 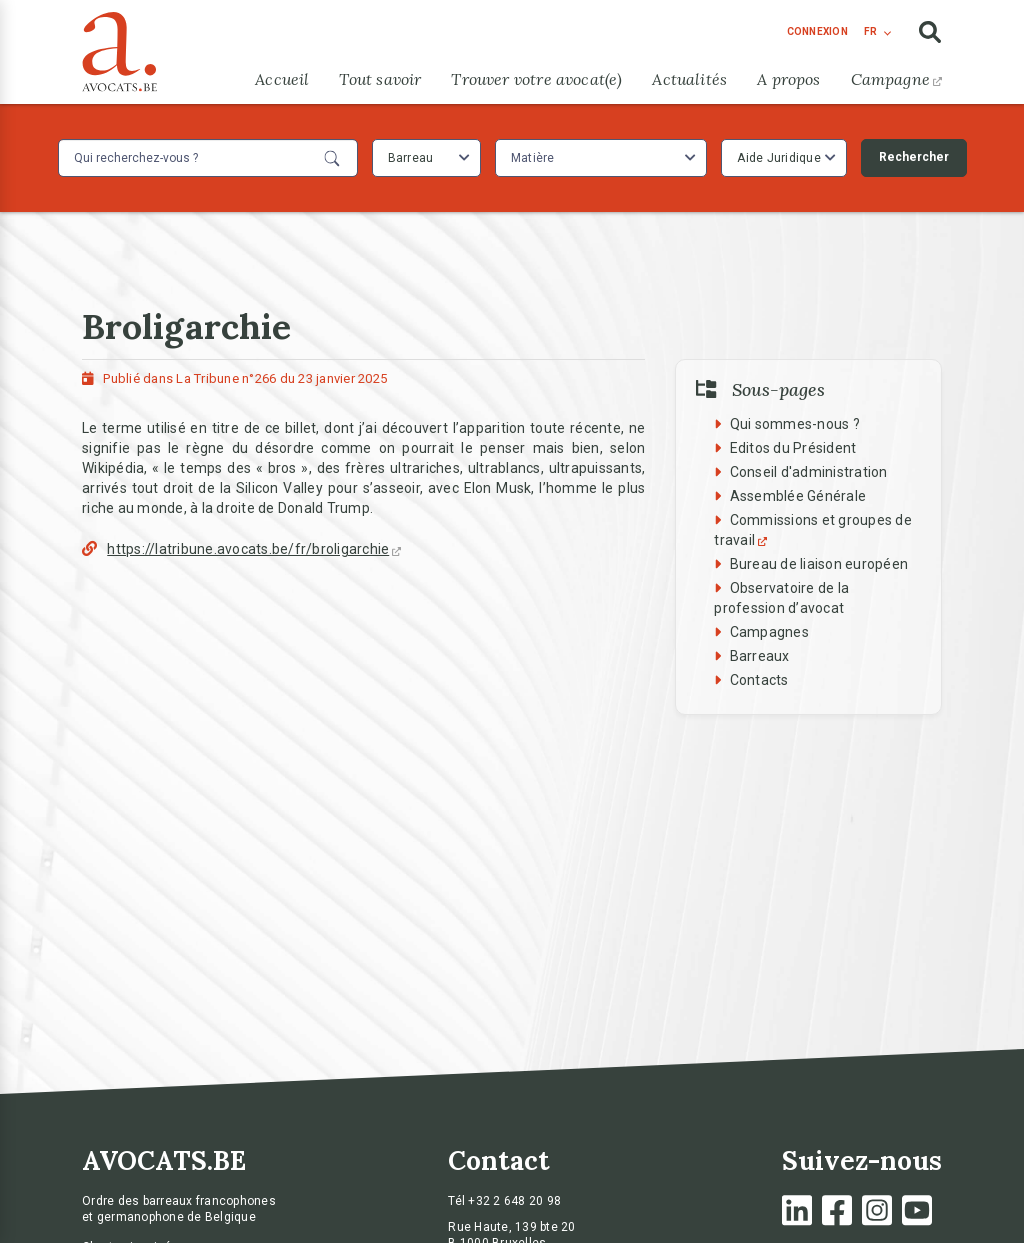 I want to click on Barreaux, so click(x=760, y=656).